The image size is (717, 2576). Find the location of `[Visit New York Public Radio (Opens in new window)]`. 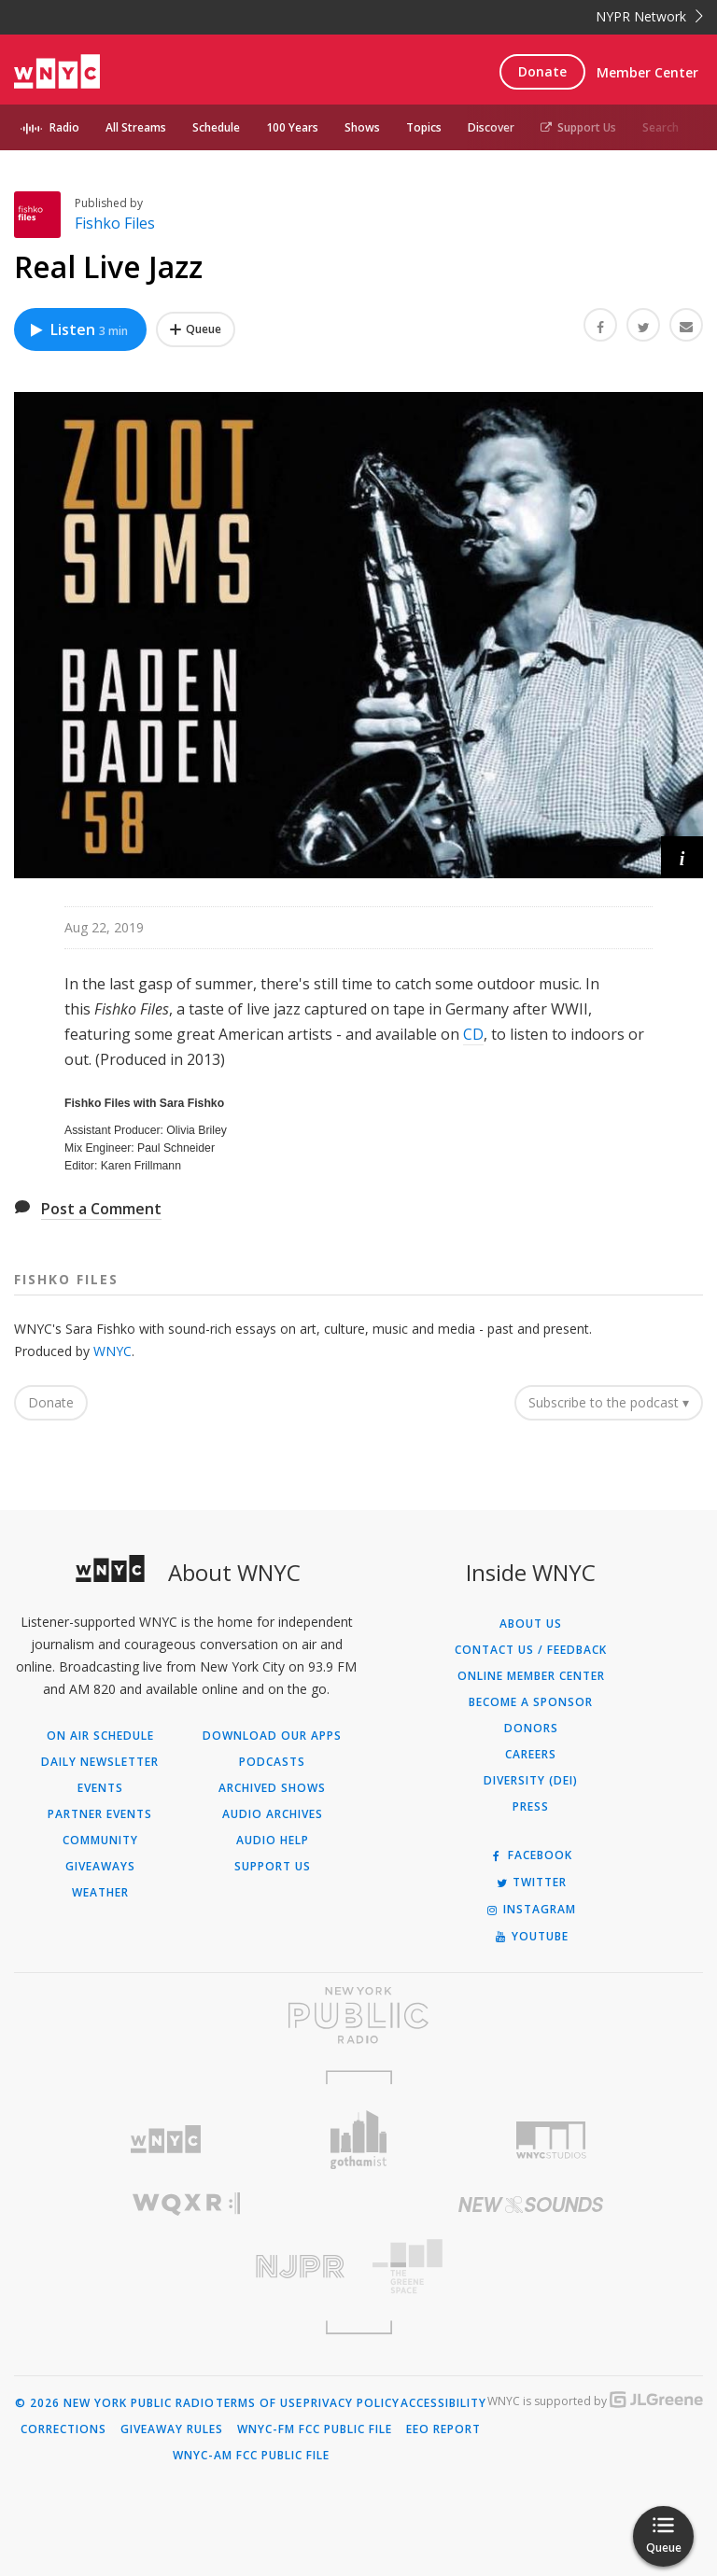

[Visit New York Public Radio (Opens in new window)] is located at coordinates (358, 2015).